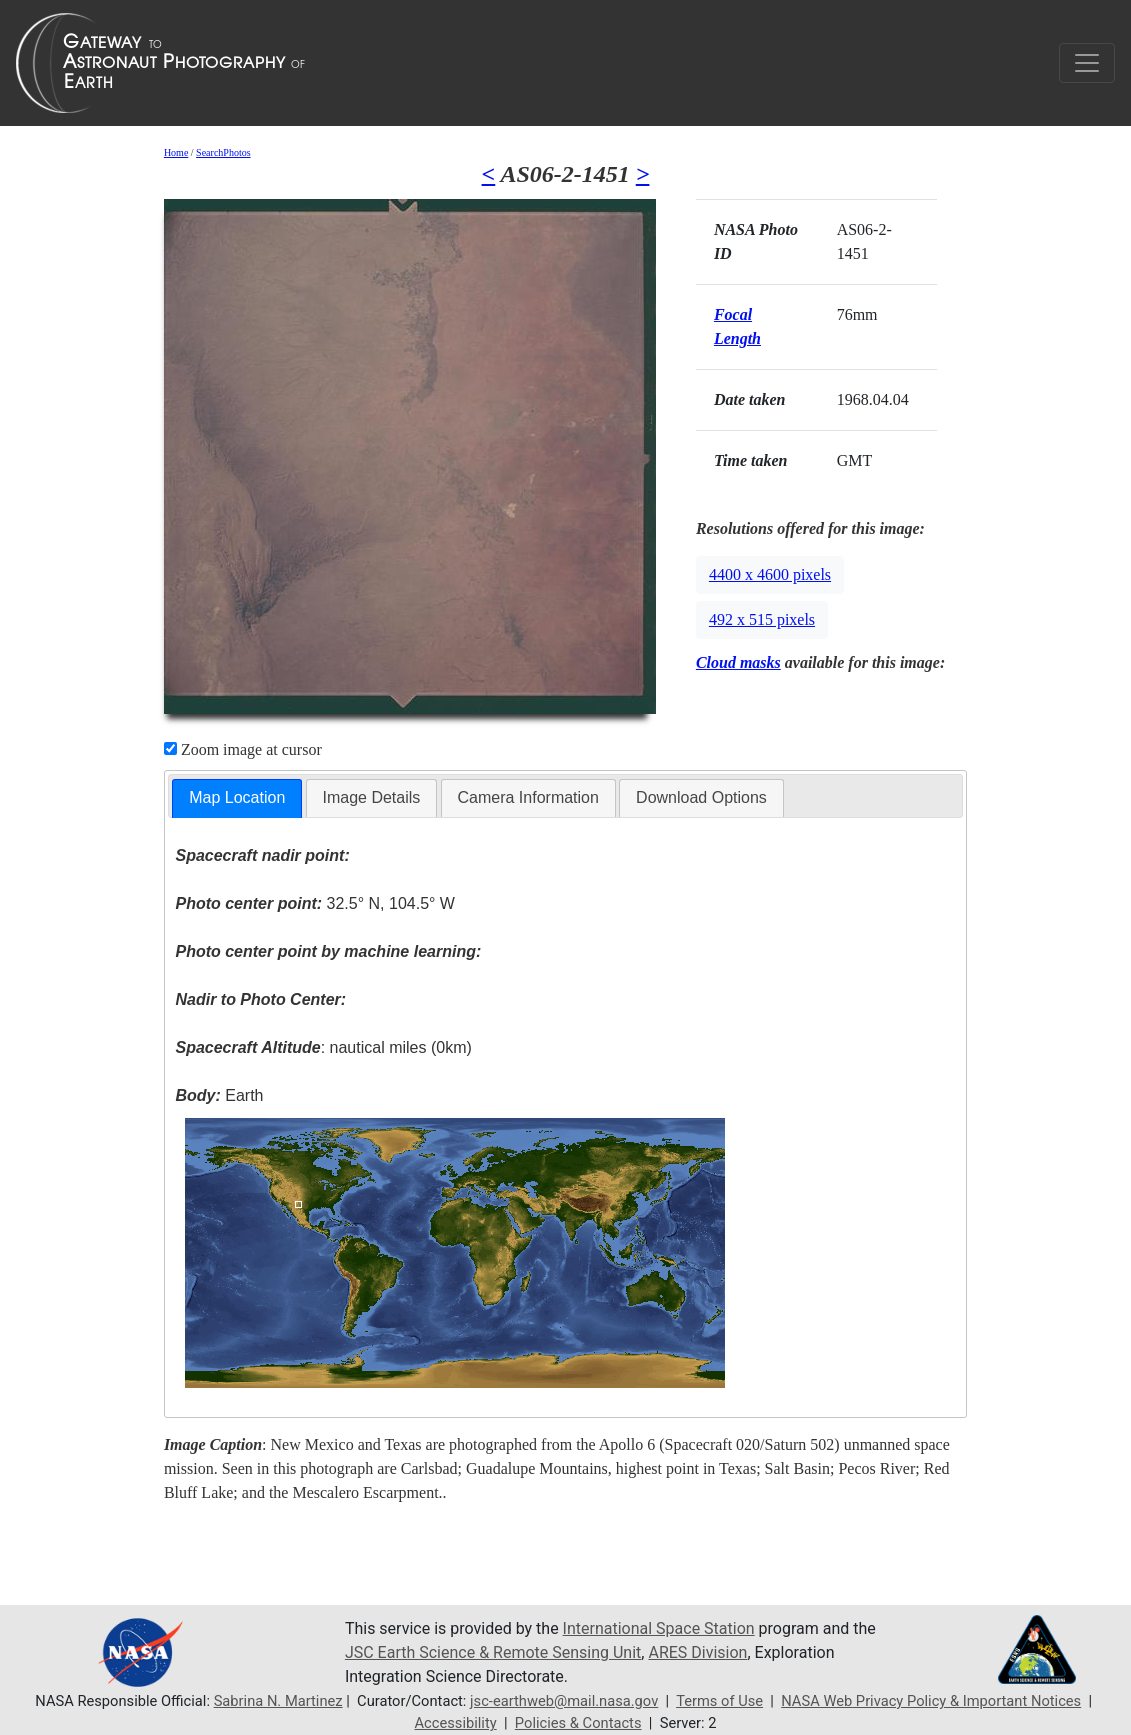  What do you see at coordinates (719, 1701) in the screenshot?
I see `Terms of Use` at bounding box center [719, 1701].